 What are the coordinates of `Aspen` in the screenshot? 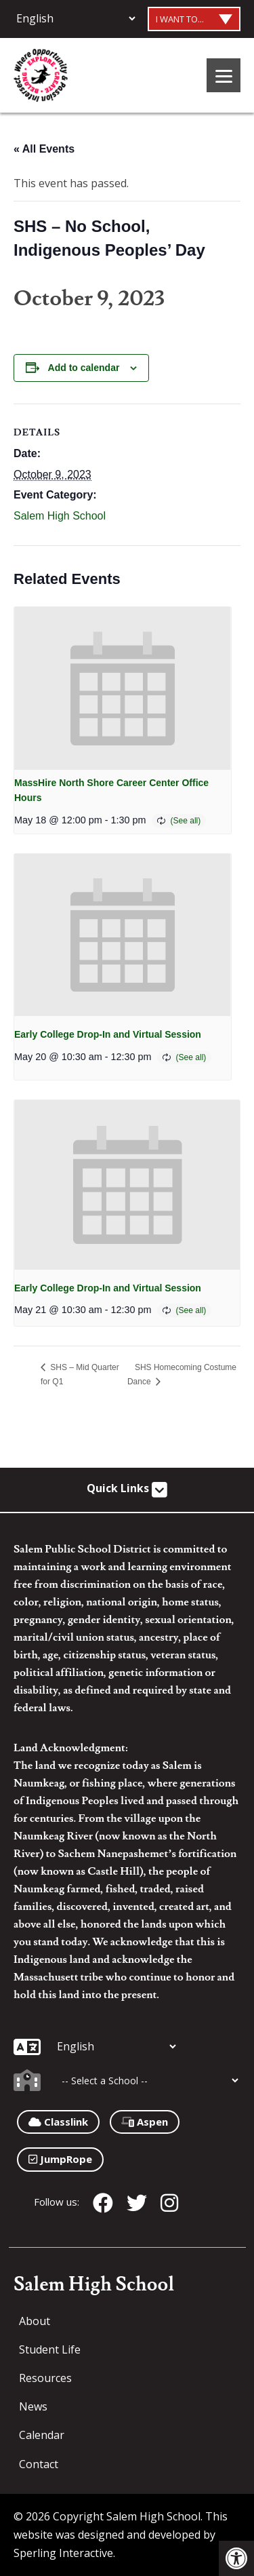 It's located at (144, 2121).